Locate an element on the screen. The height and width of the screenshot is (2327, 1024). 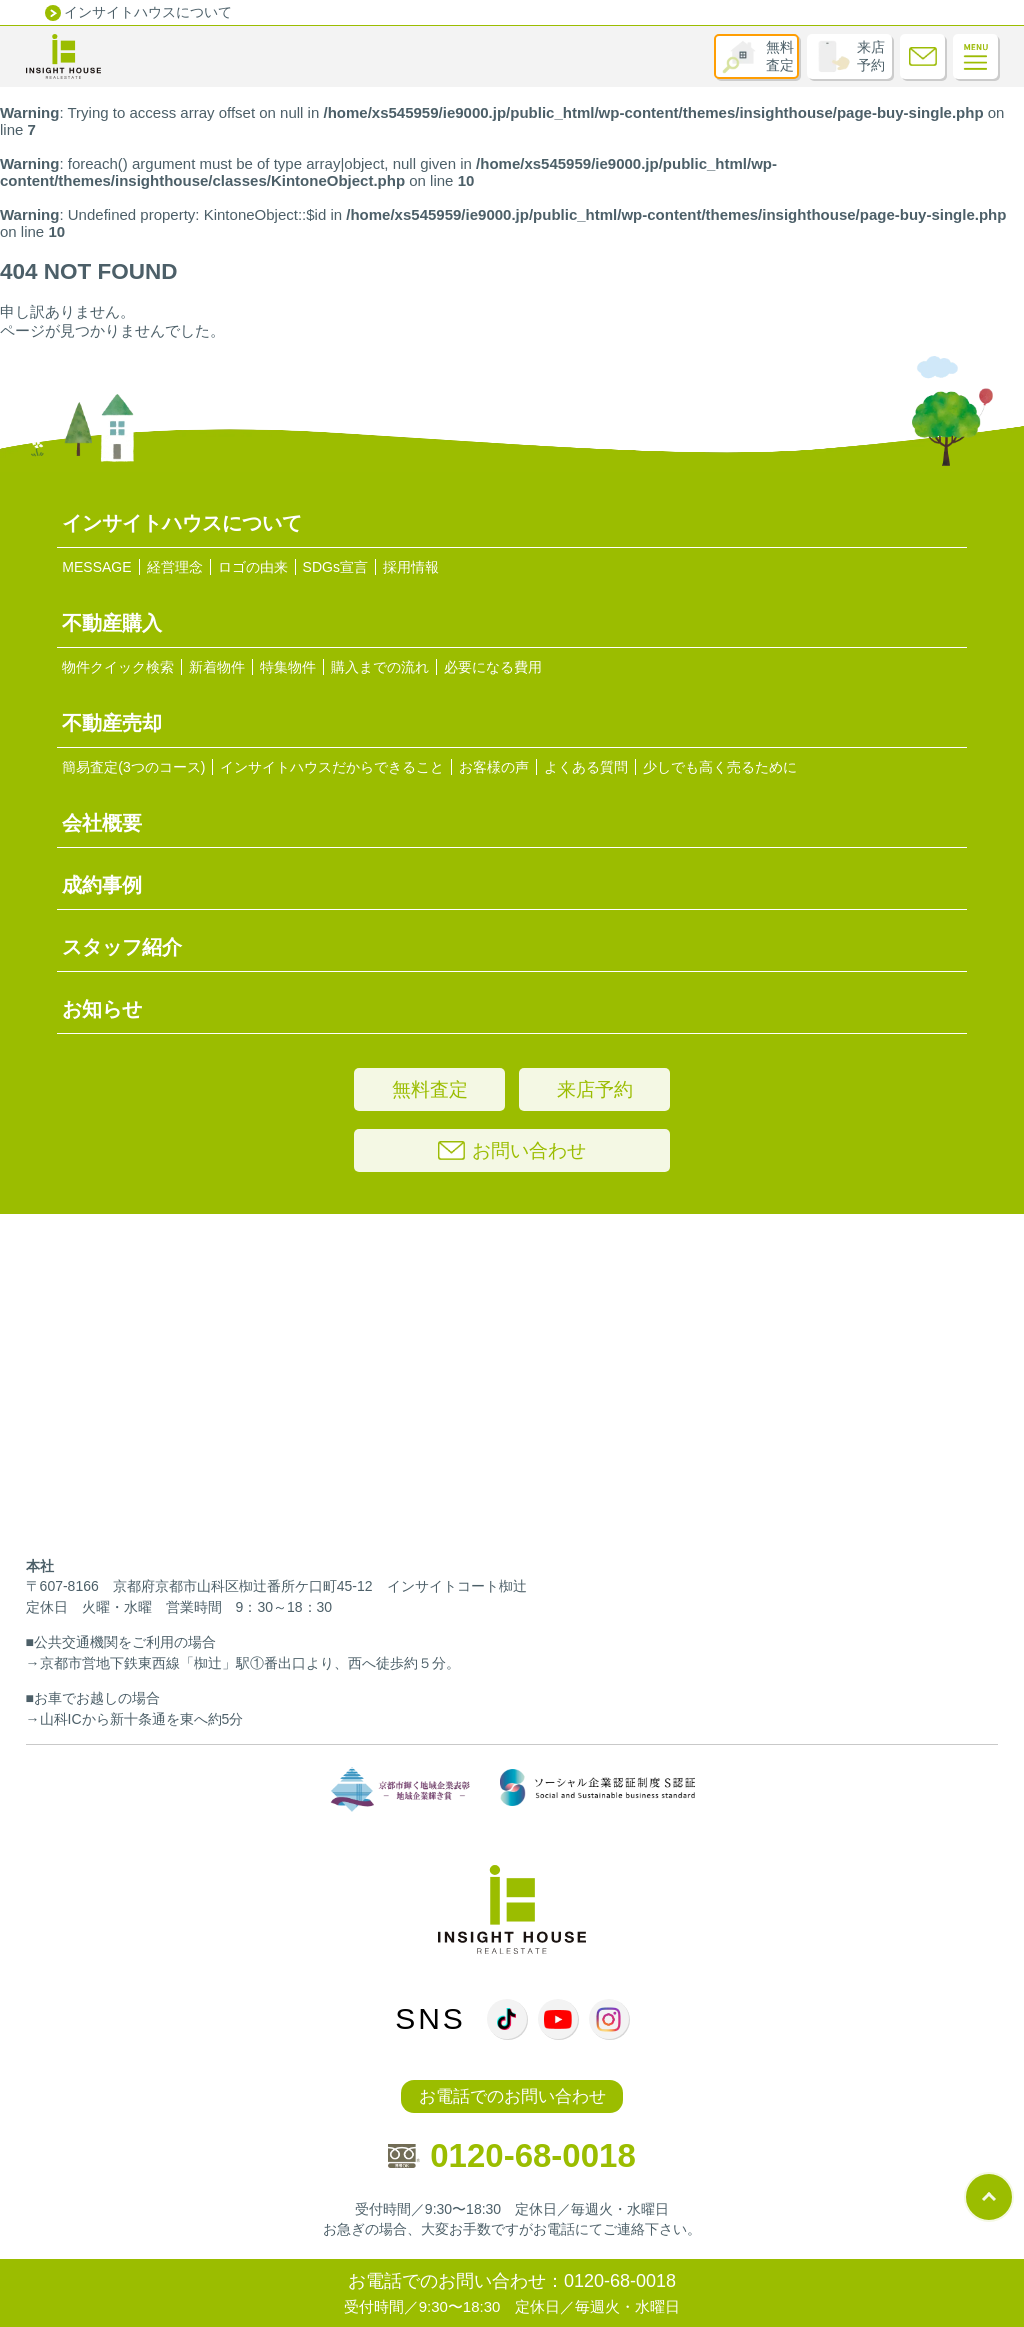
会社概要 is located at coordinates (102, 823).